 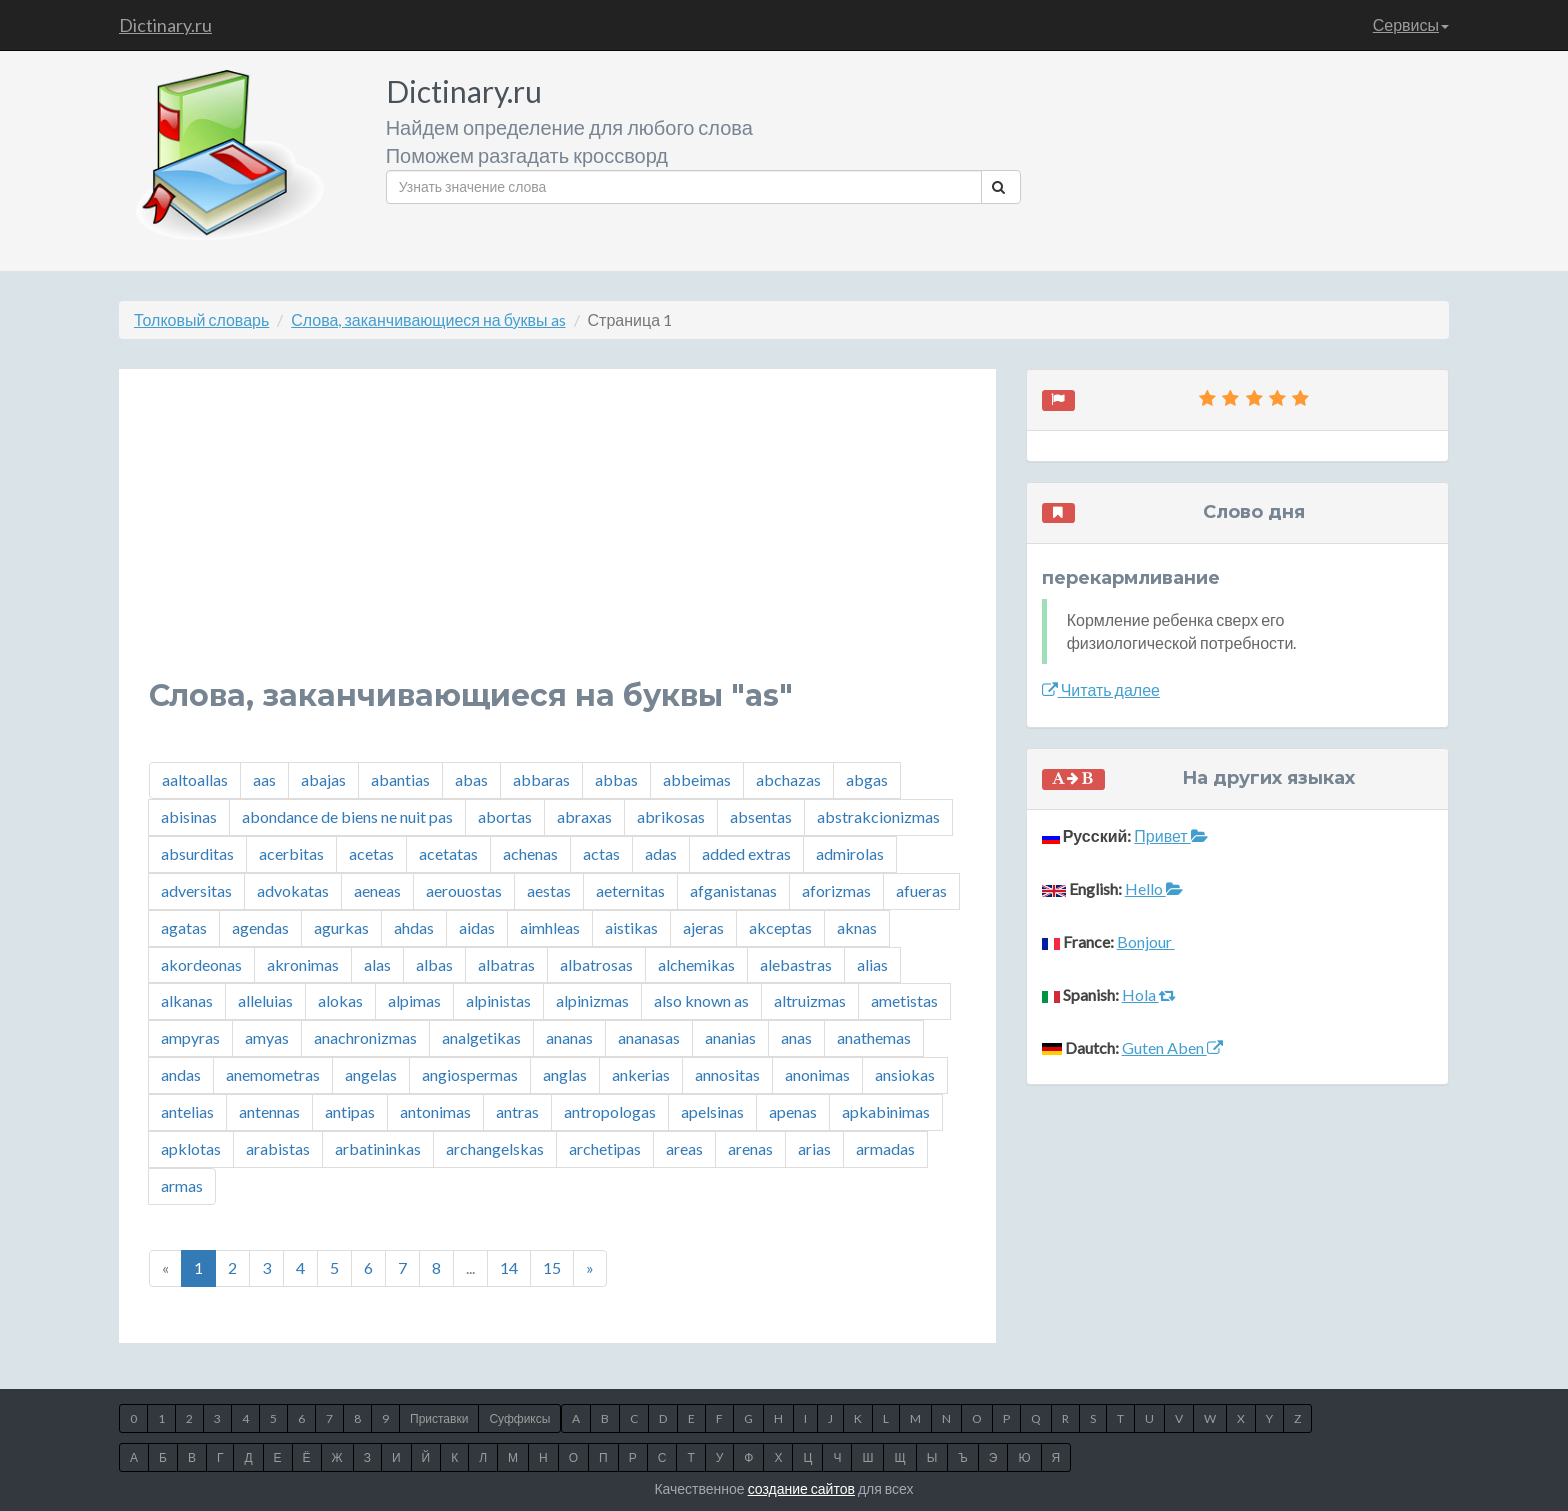 I want to click on albatras, so click(x=506, y=964).